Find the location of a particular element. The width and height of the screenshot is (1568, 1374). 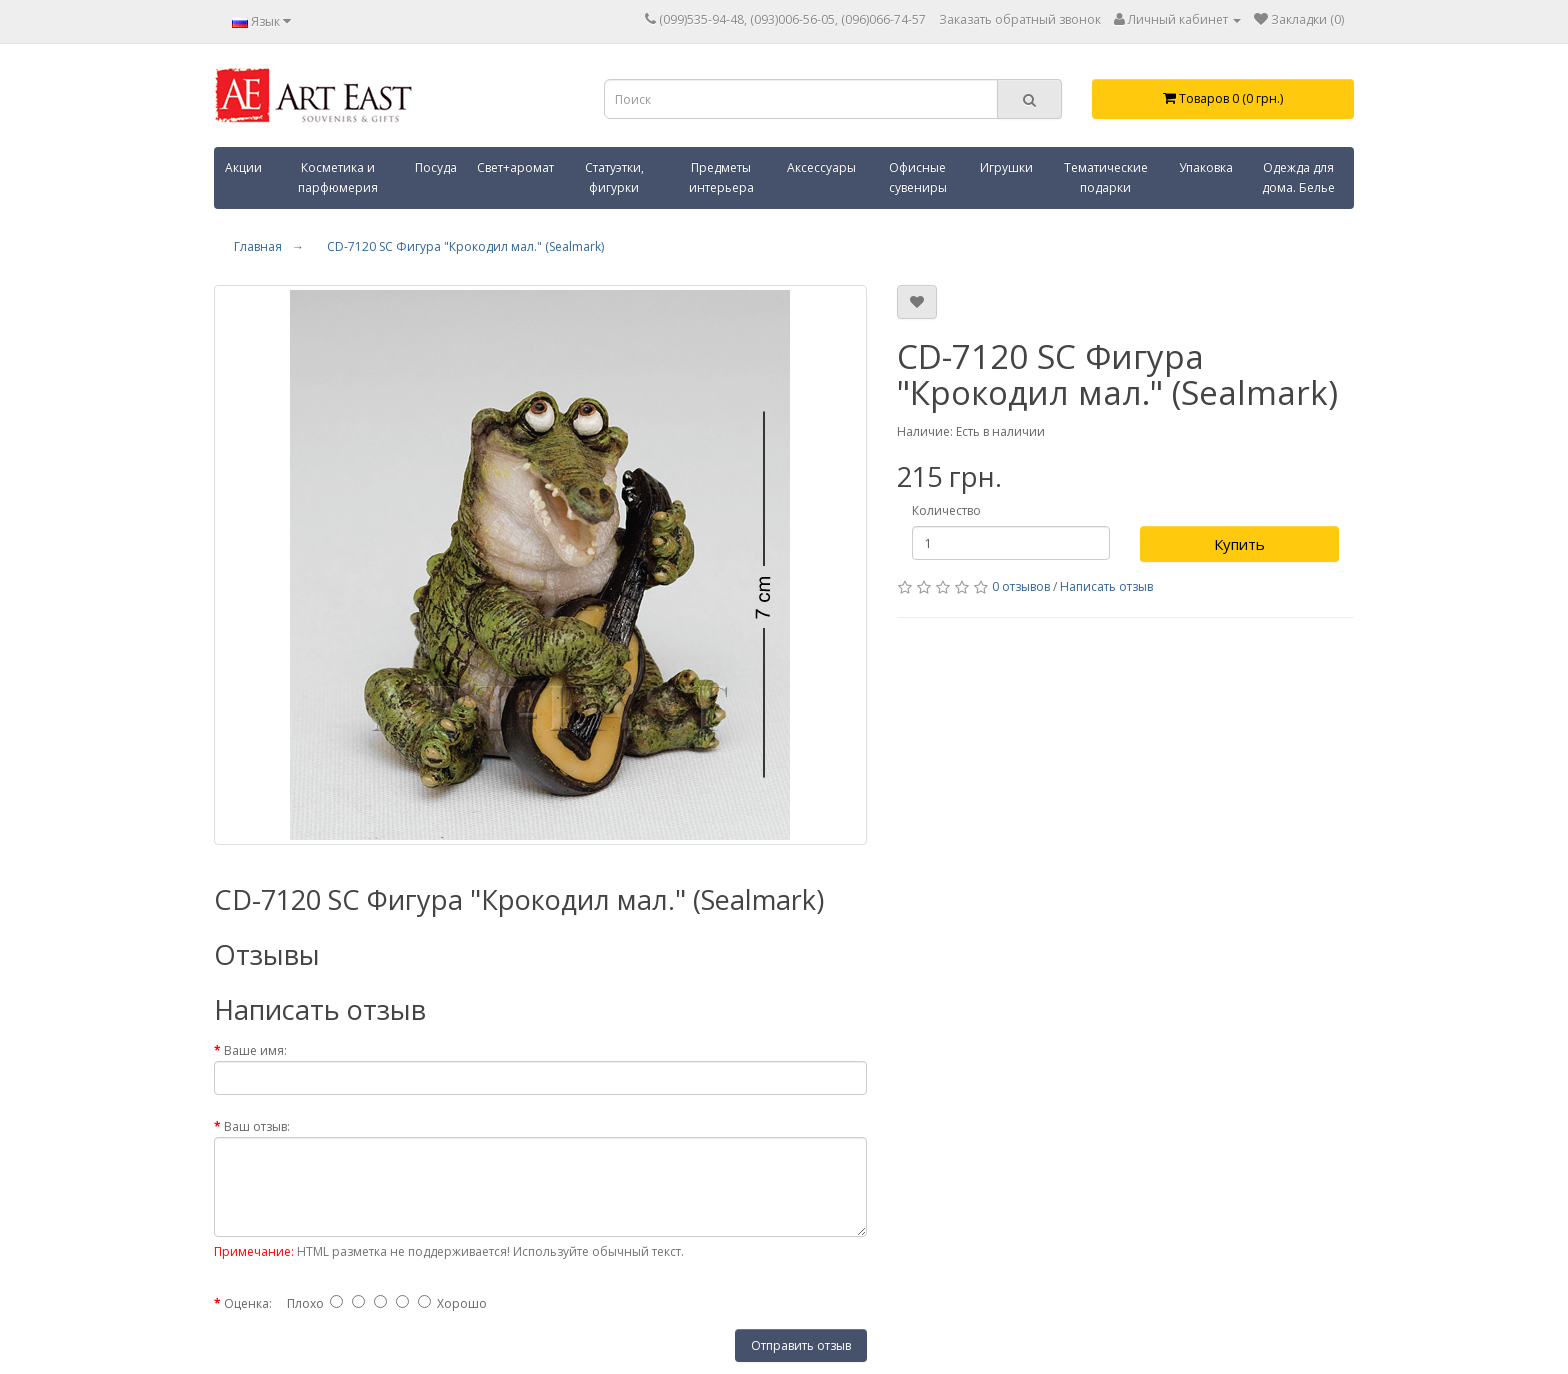

Аксессуары is located at coordinates (821, 167).